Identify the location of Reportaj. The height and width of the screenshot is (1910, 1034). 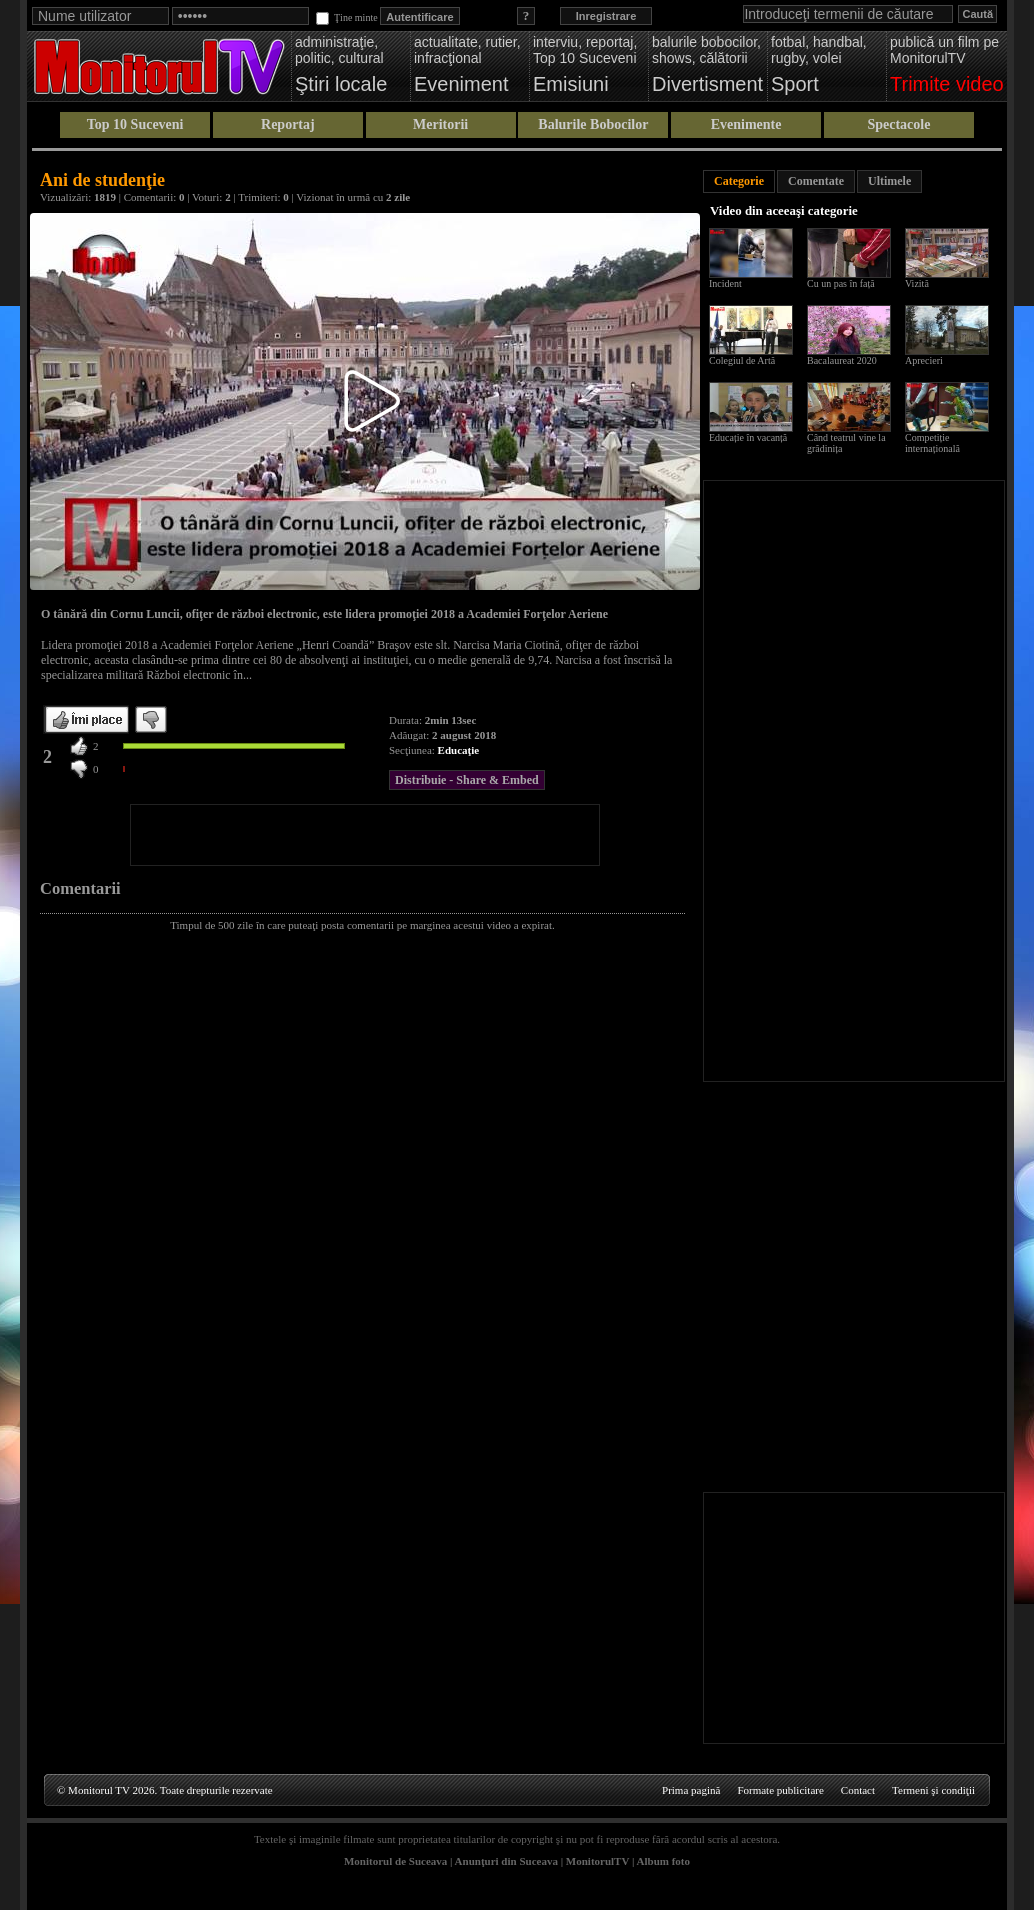
(288, 124).